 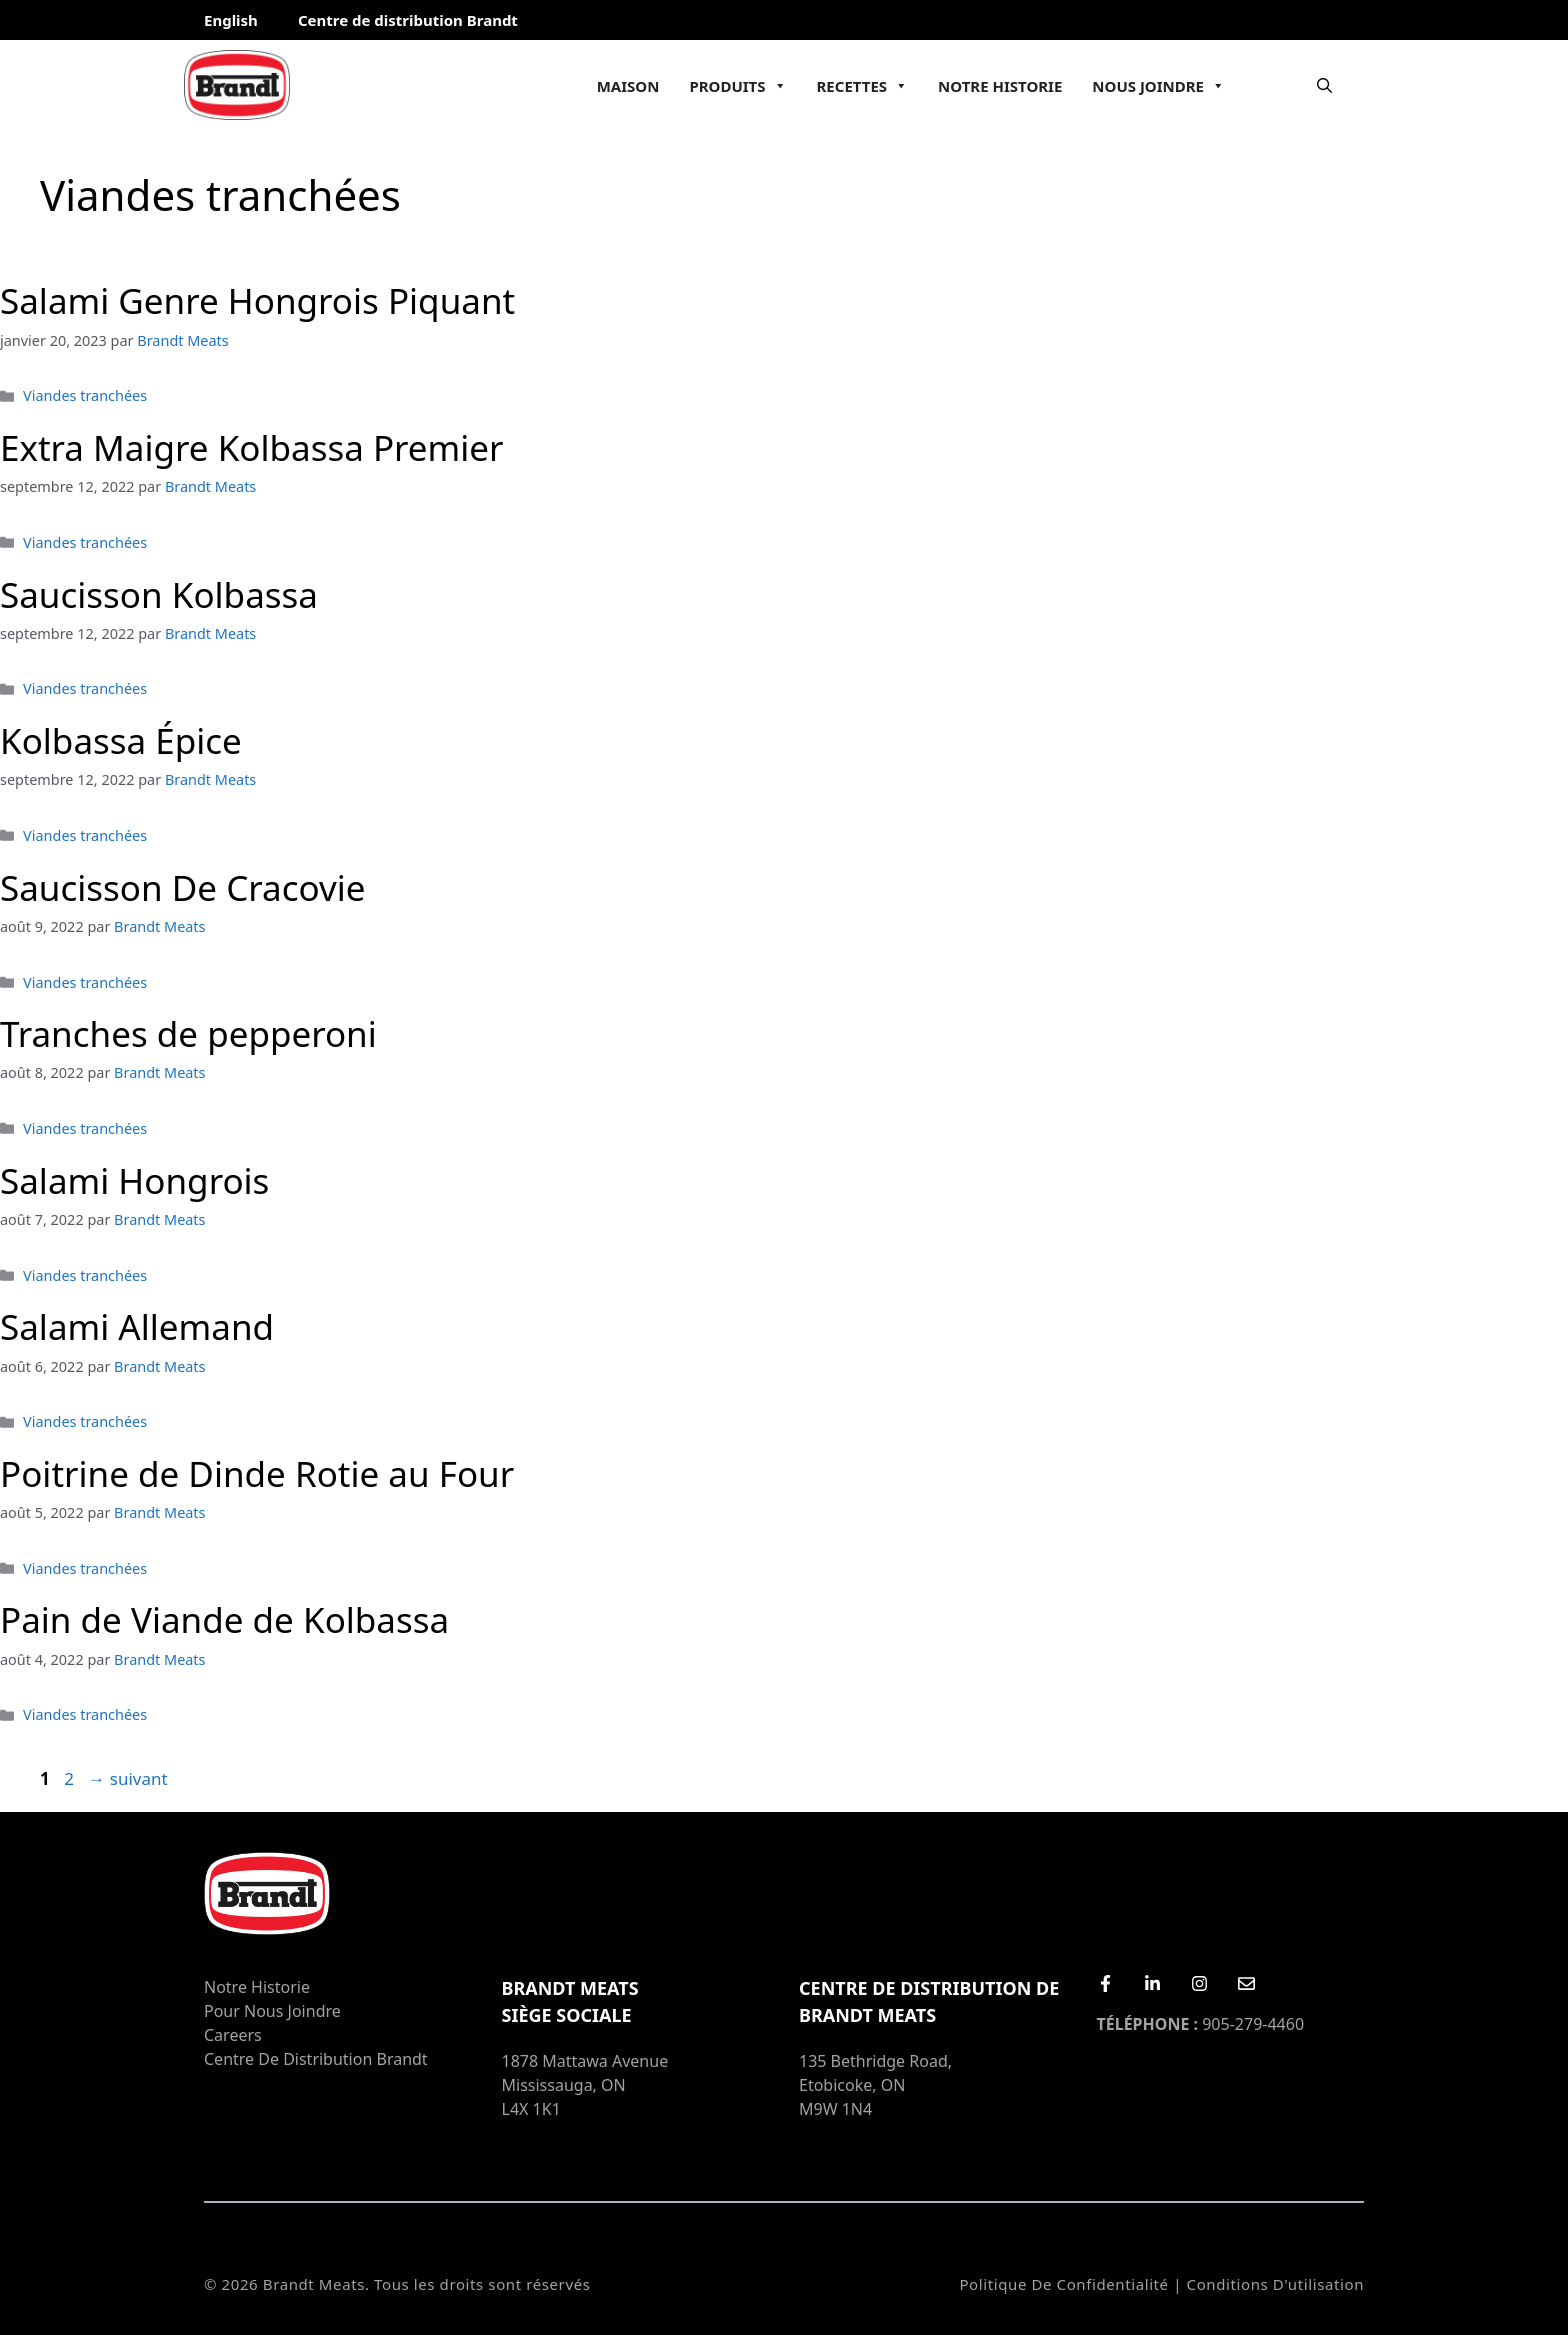 I want to click on Salami Hongrois, so click(x=134, y=1180).